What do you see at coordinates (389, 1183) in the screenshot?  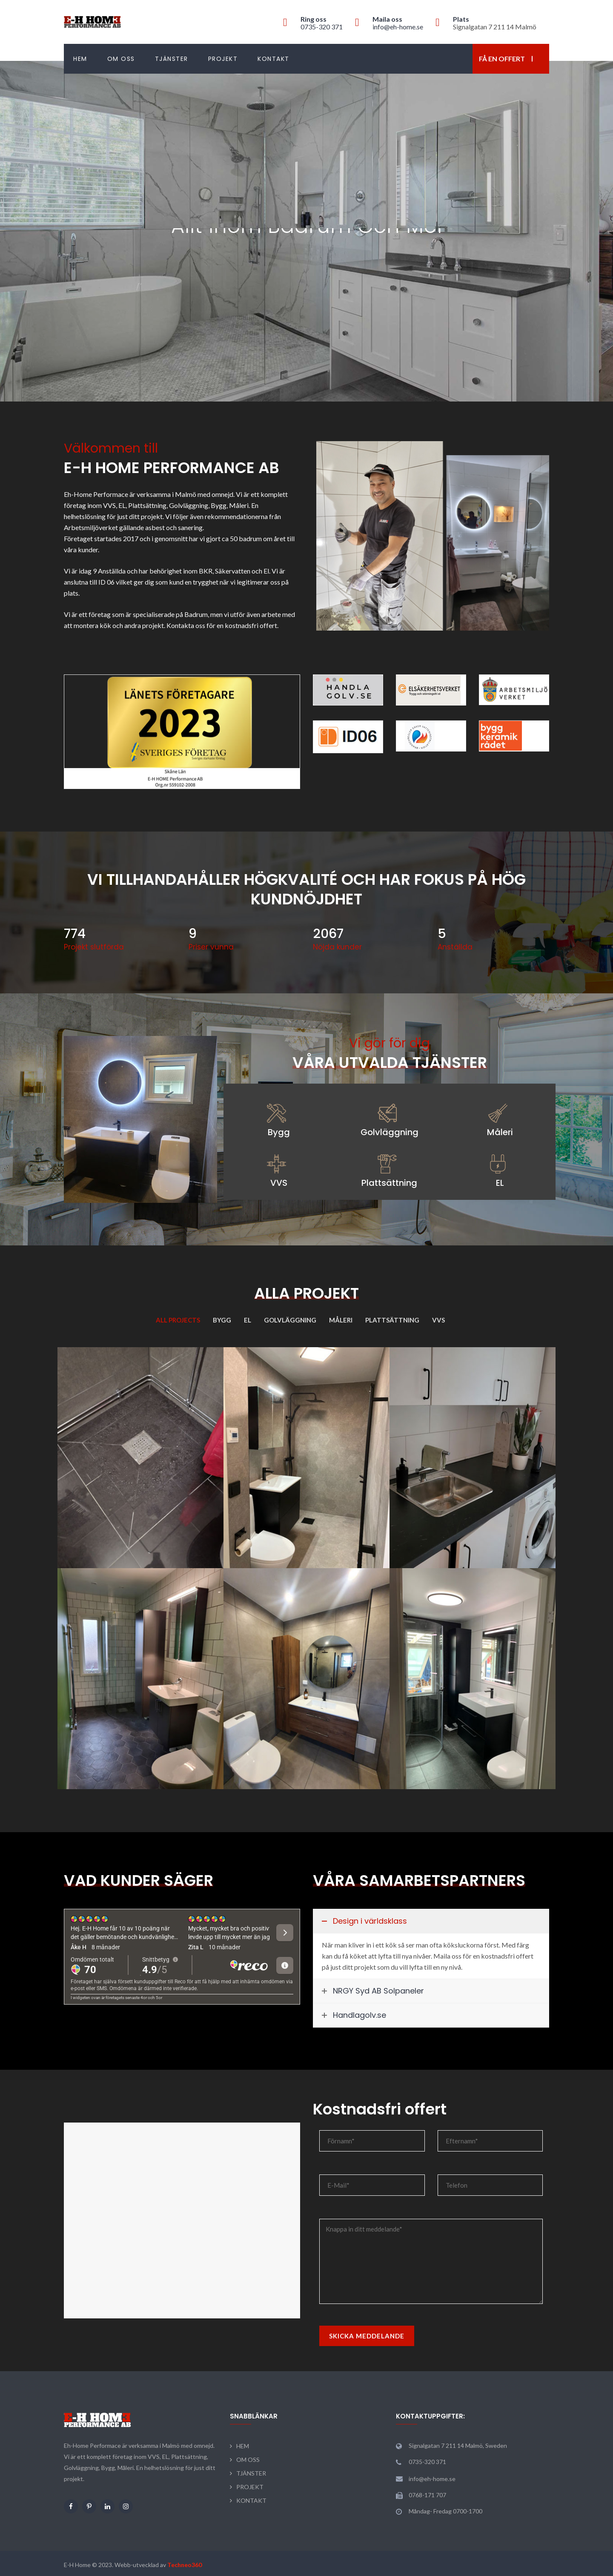 I see `Plattsättning` at bounding box center [389, 1183].